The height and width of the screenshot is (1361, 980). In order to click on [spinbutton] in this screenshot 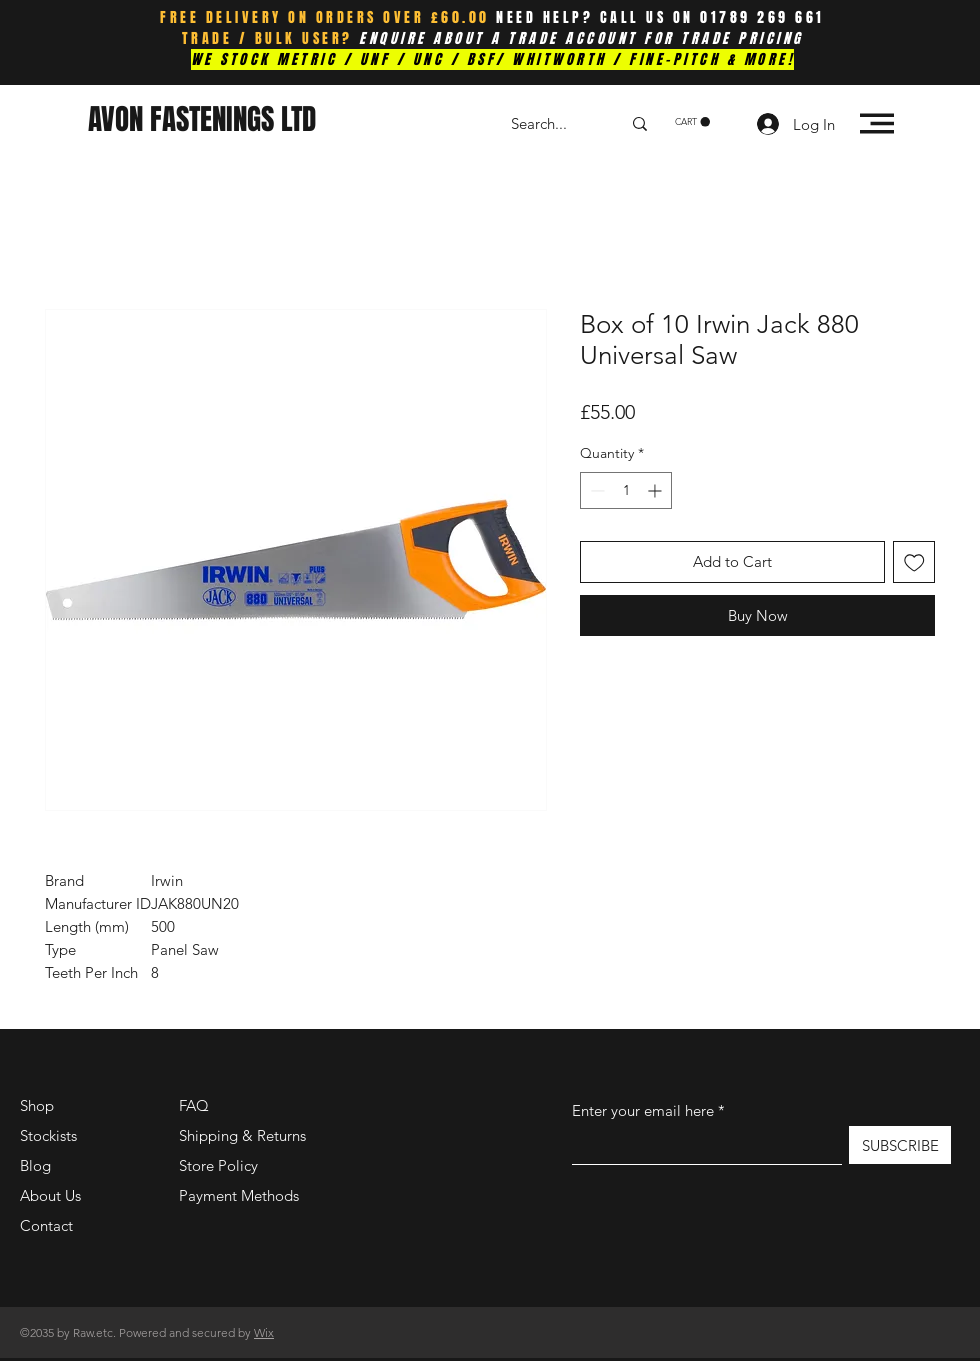, I will do `click(626, 490)`.